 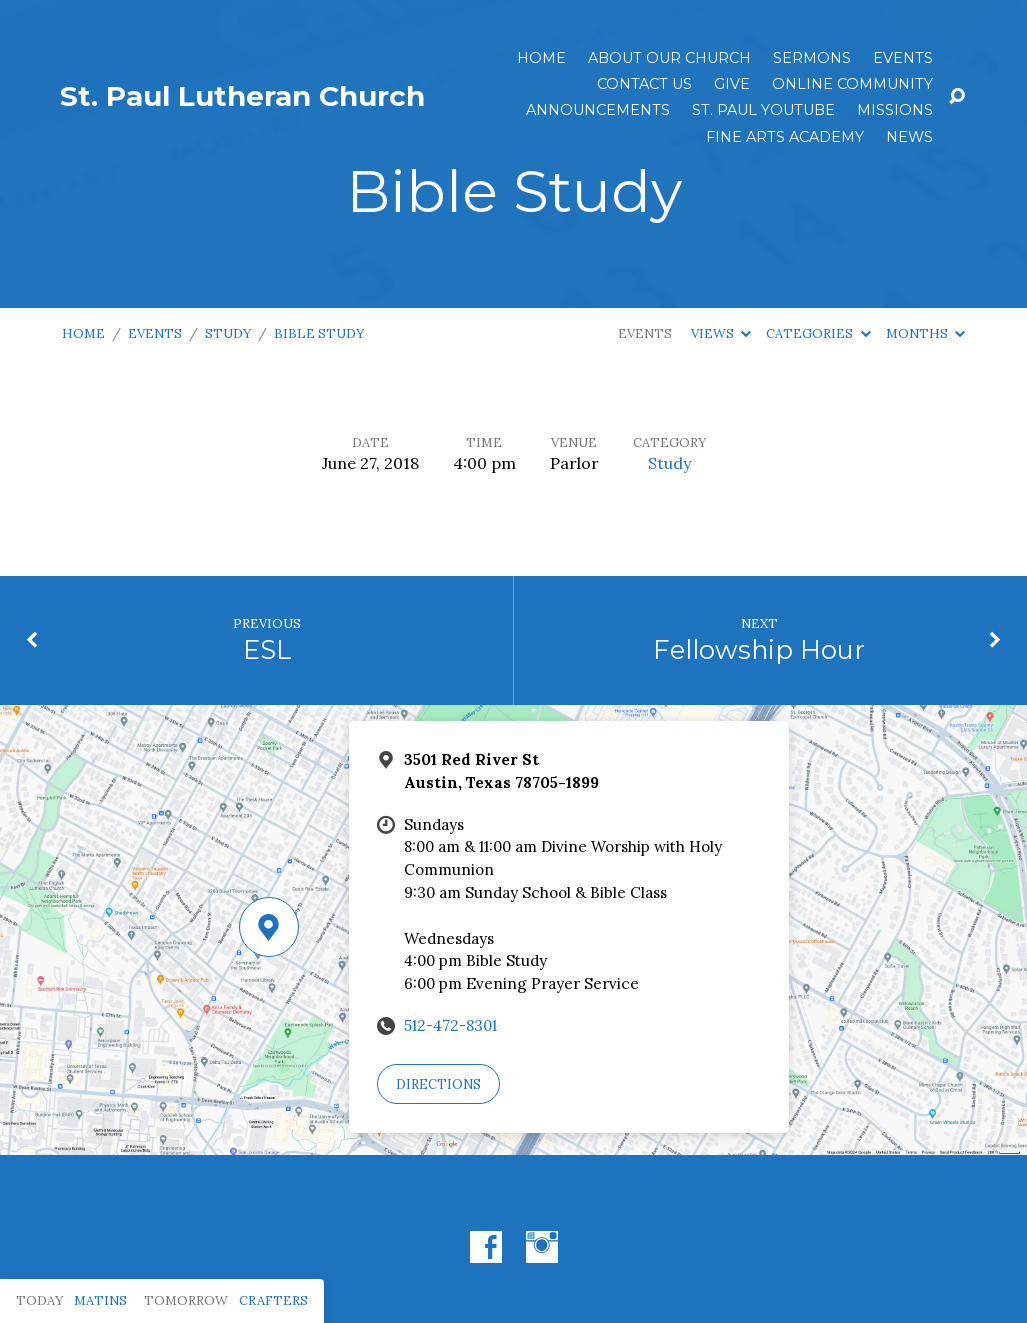 I want to click on Directions, so click(x=438, y=1084).